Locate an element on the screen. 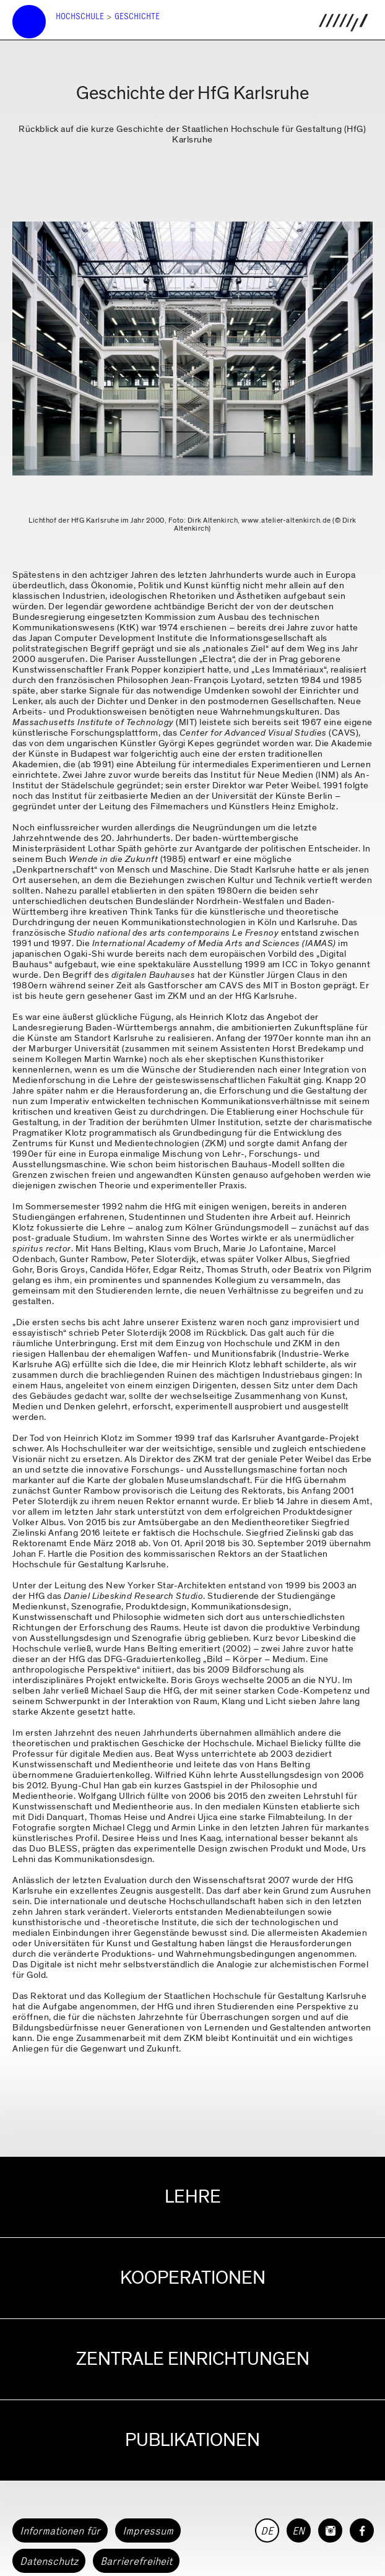 This screenshot has width=385, height=2576. Geschichte is located at coordinates (137, 16).